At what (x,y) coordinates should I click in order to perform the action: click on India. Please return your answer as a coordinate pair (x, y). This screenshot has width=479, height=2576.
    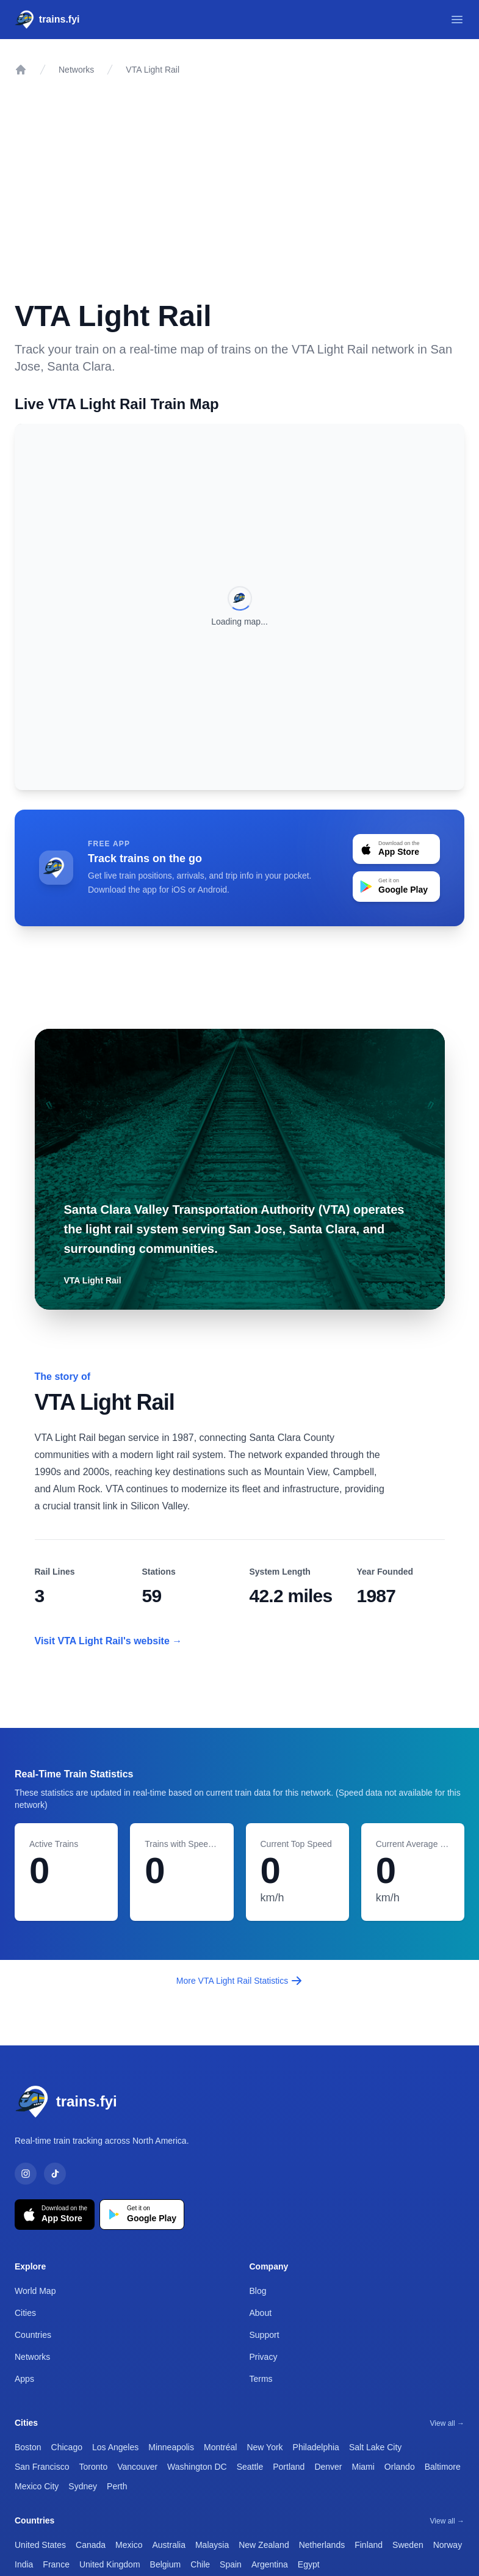
    Looking at the image, I should click on (24, 2564).